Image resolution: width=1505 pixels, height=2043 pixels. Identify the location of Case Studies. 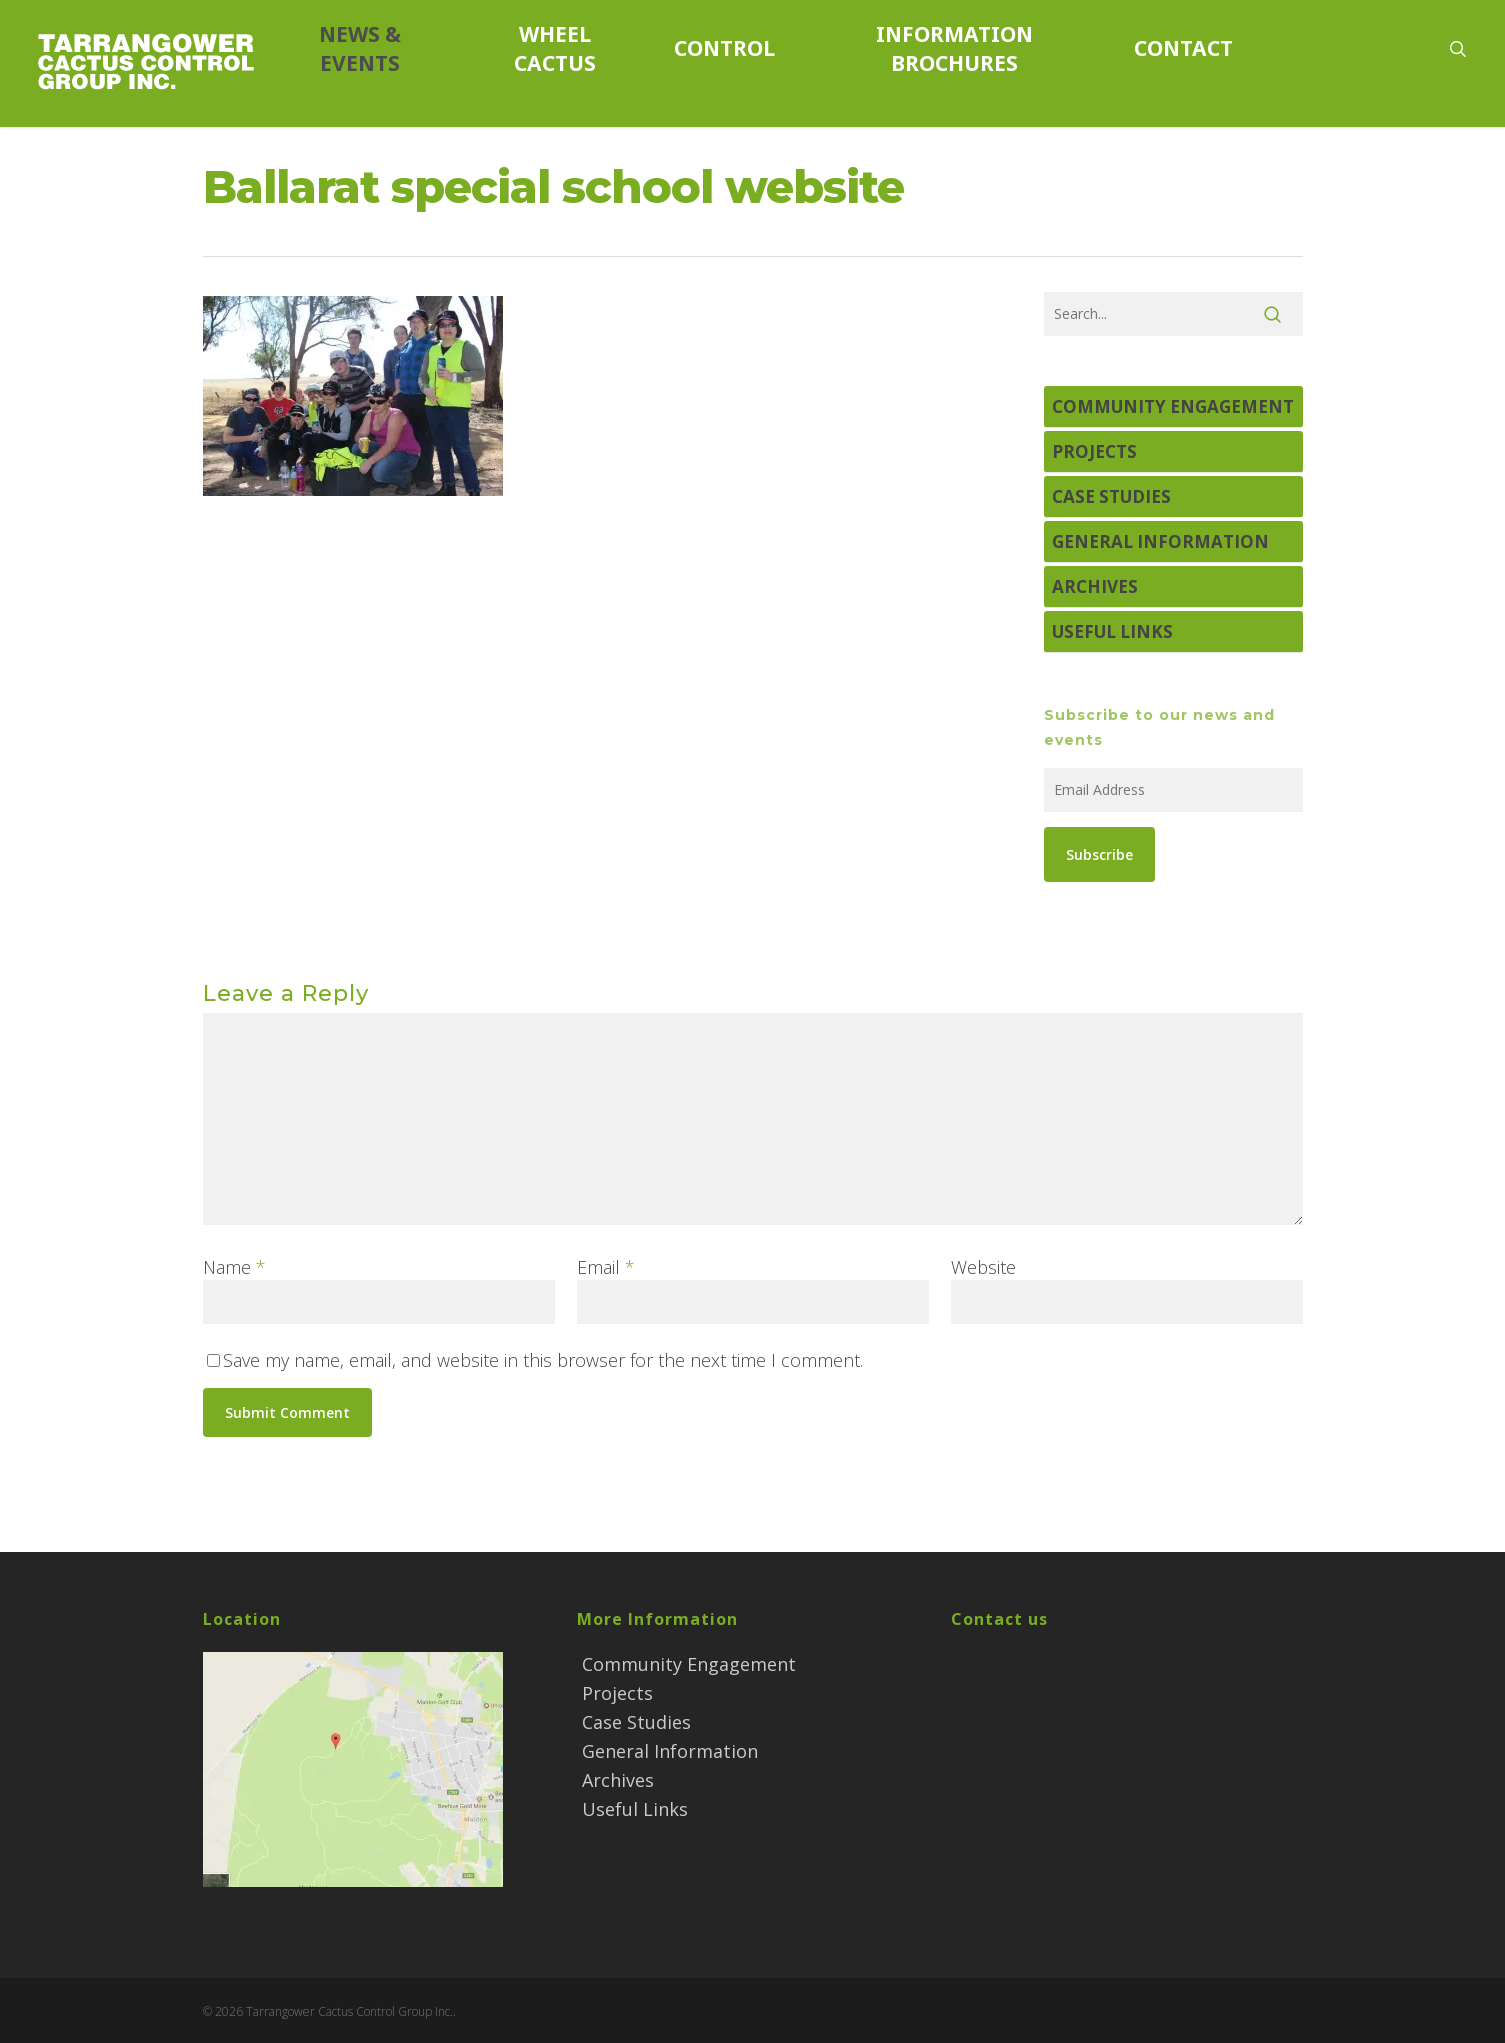
(1111, 496).